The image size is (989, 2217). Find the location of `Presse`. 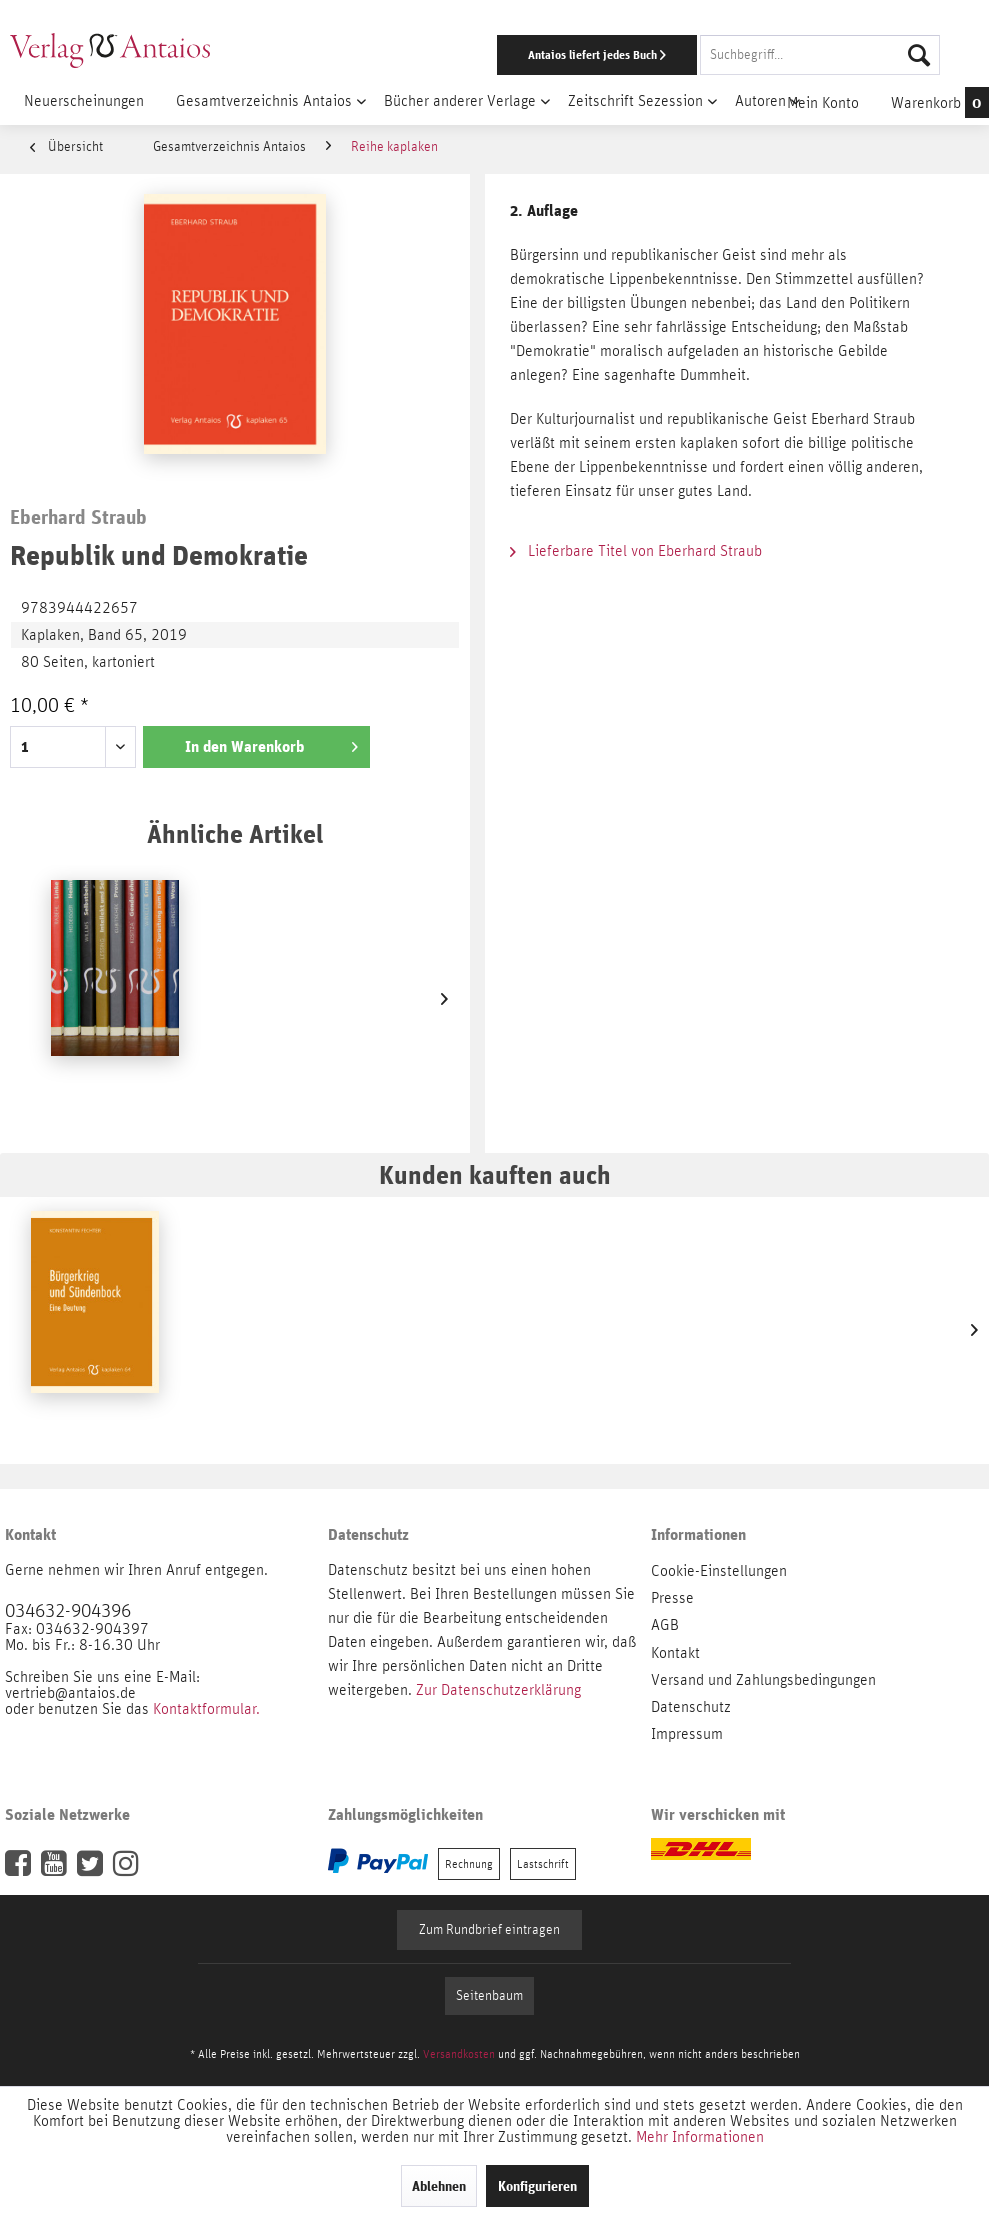

Presse is located at coordinates (672, 1598).